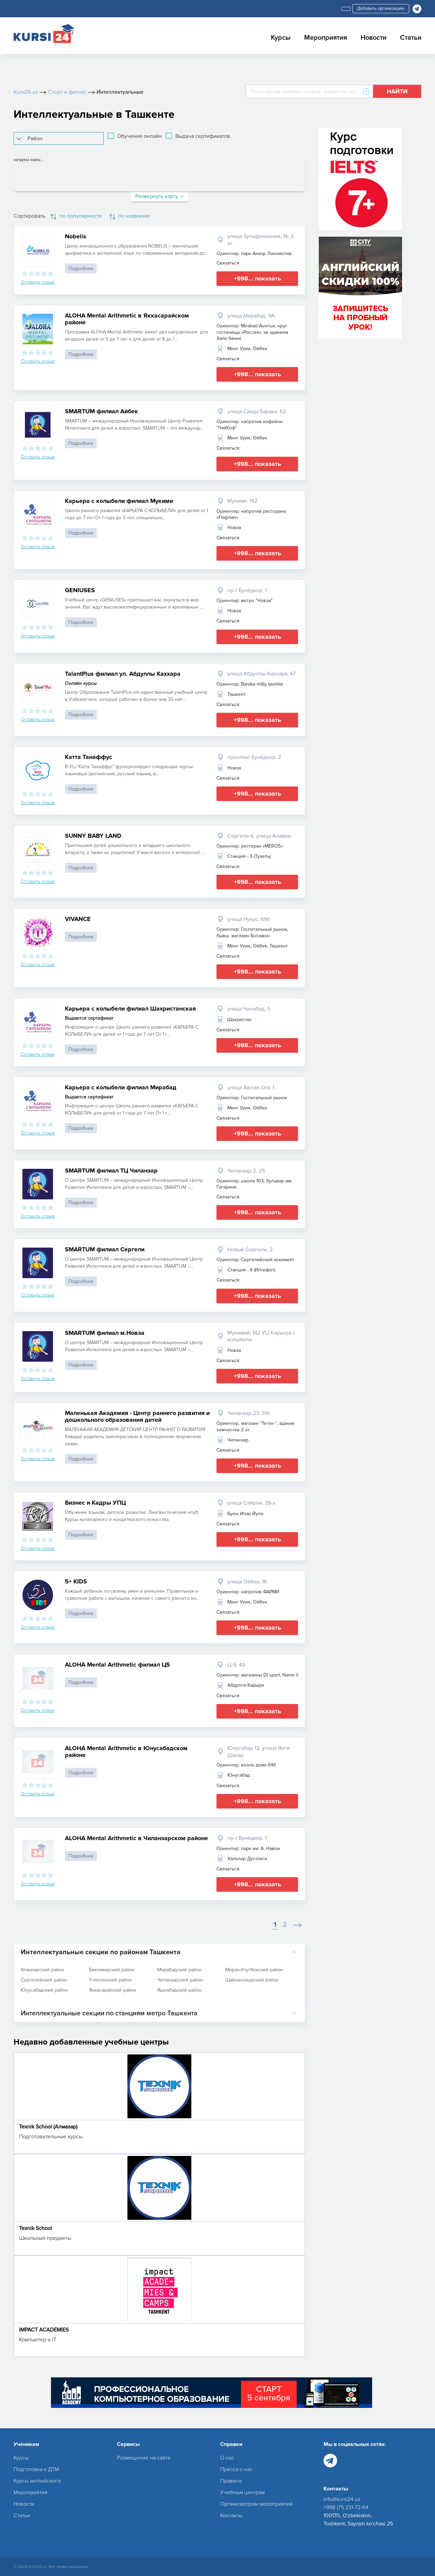  Describe the element at coordinates (180, 1980) in the screenshot. I see `Чиланзарский район` at that location.